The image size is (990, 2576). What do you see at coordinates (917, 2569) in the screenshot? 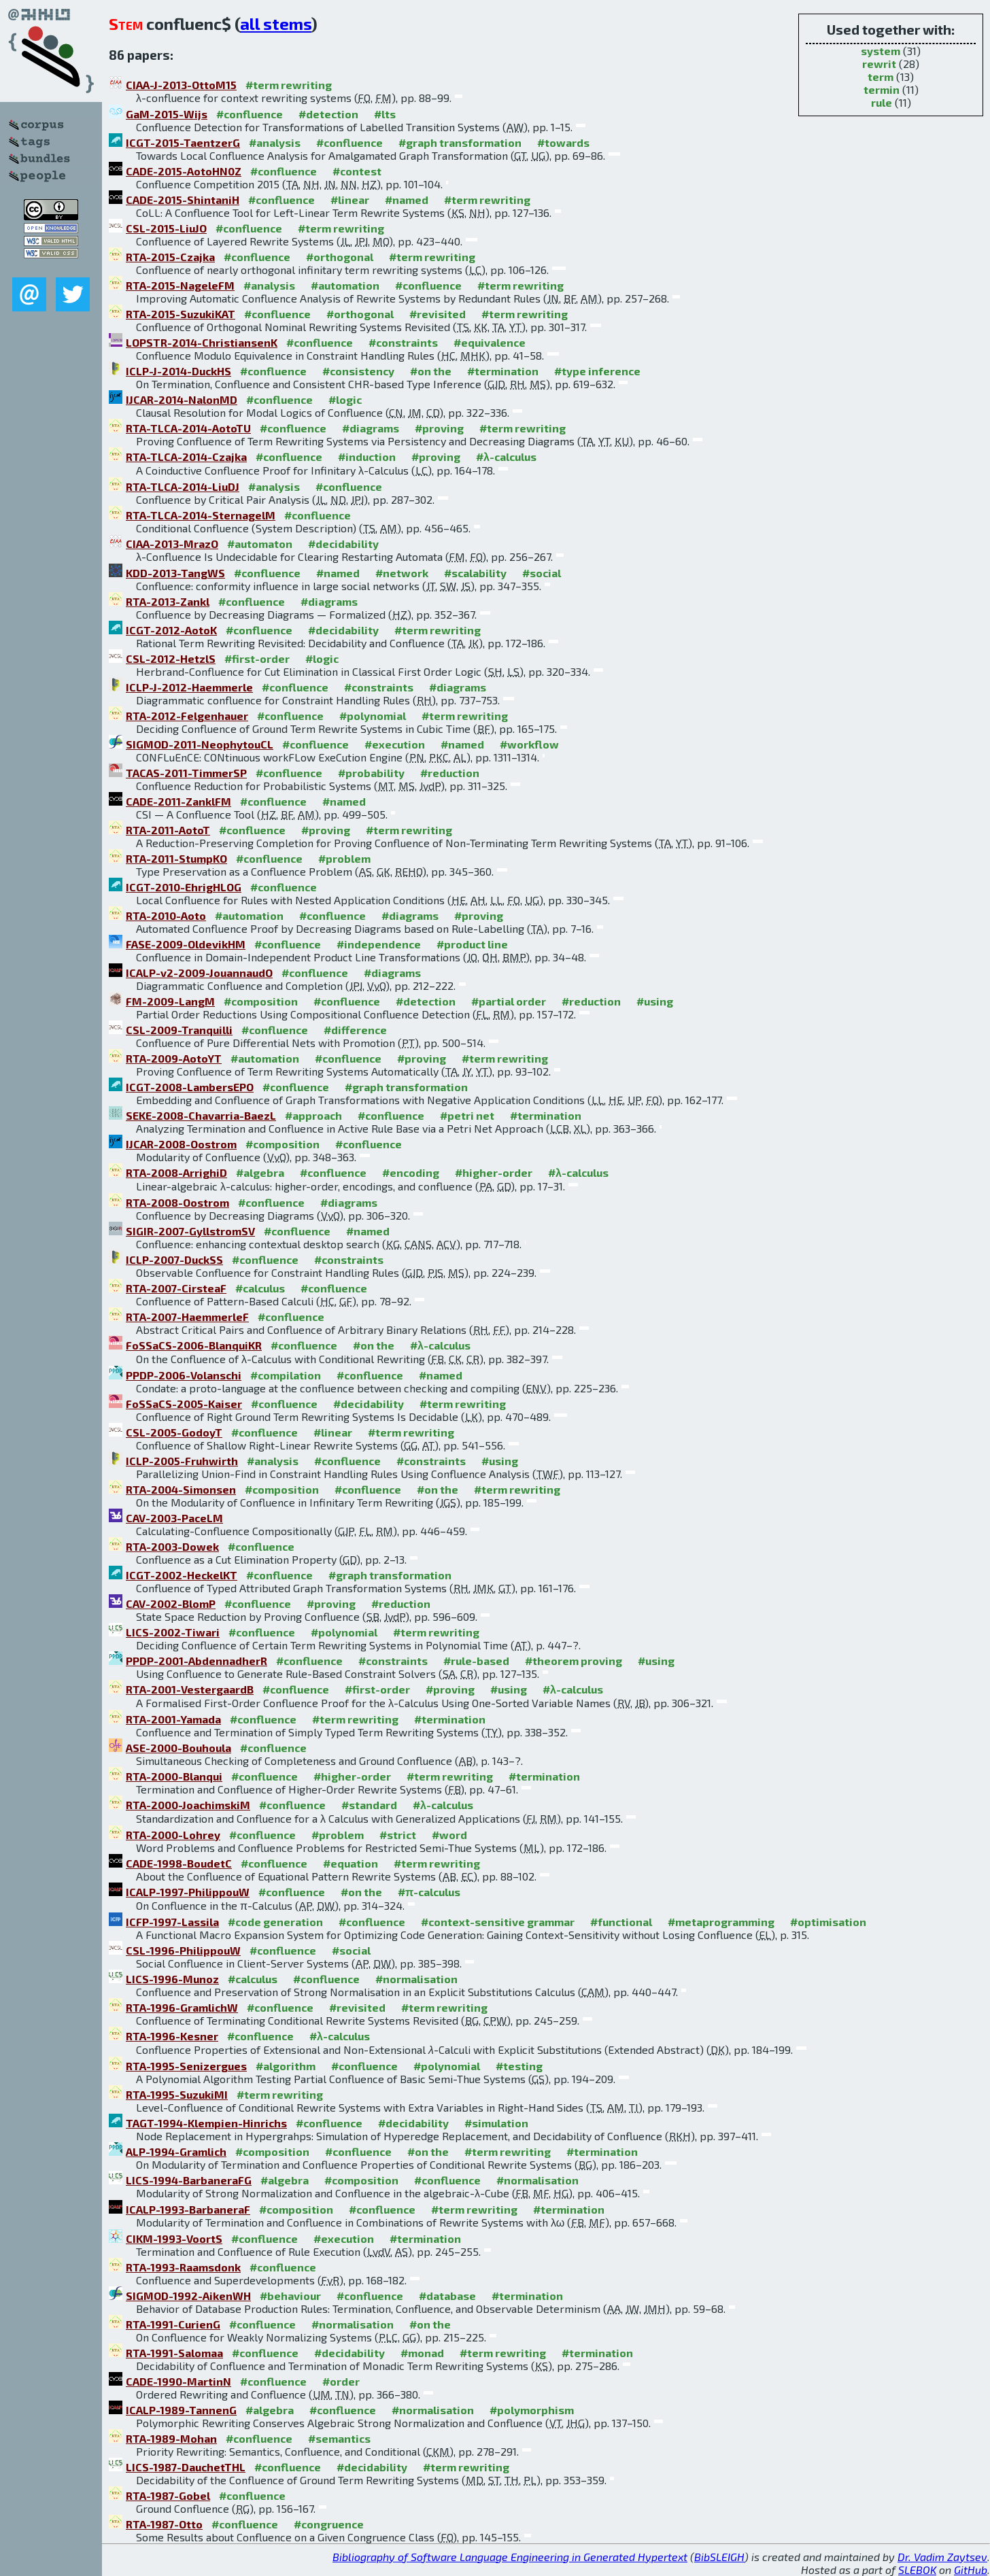
I see `SLEBOK` at bounding box center [917, 2569].